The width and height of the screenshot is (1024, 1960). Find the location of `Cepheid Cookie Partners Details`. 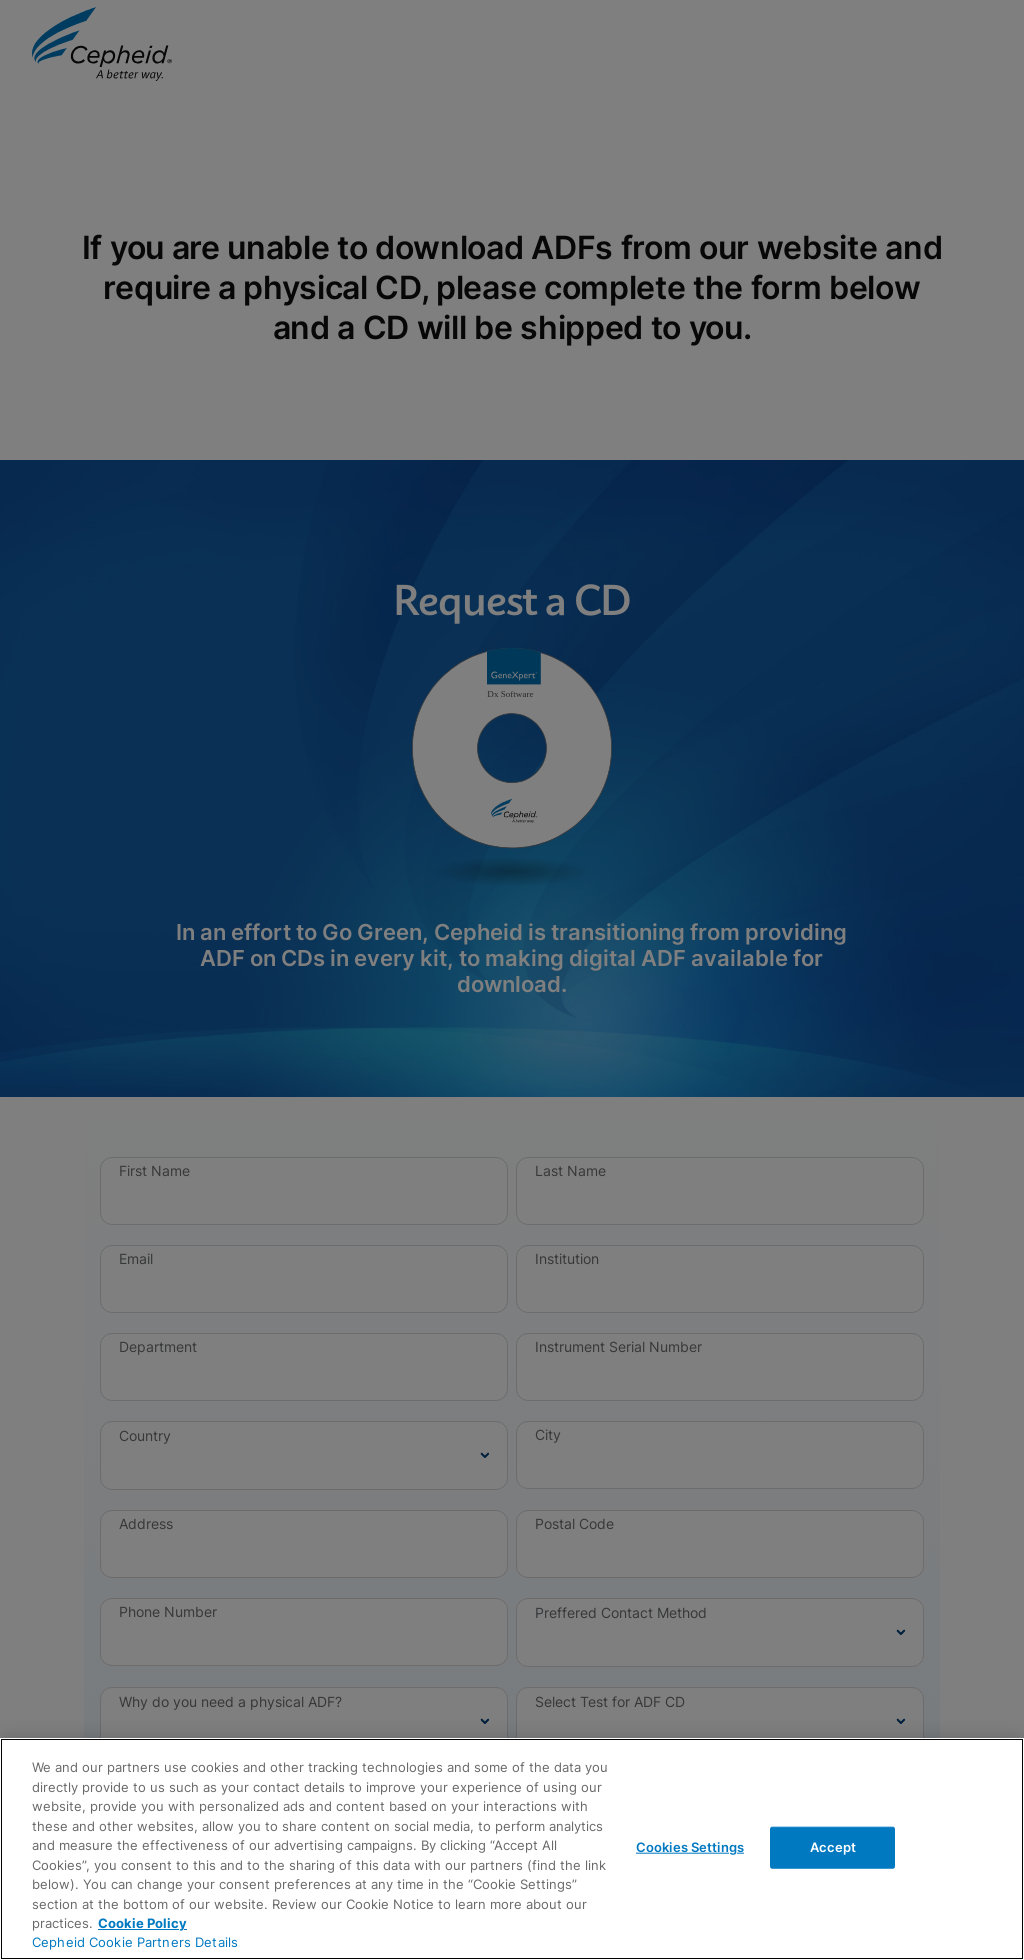

Cepheid Cookie Partners Details is located at coordinates (135, 1942).